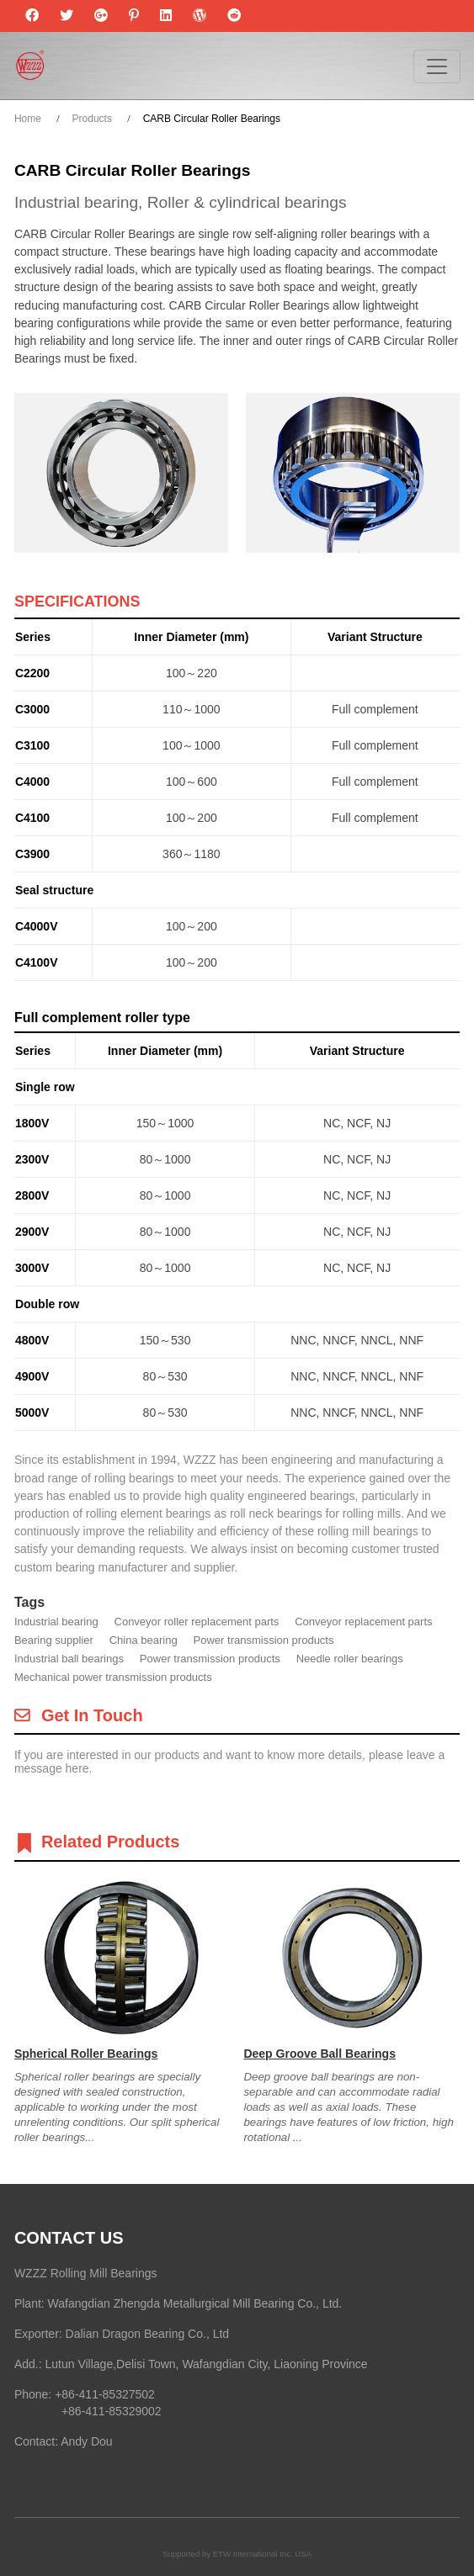  What do you see at coordinates (437, 66) in the screenshot?
I see `[Toggle navigation]` at bounding box center [437, 66].